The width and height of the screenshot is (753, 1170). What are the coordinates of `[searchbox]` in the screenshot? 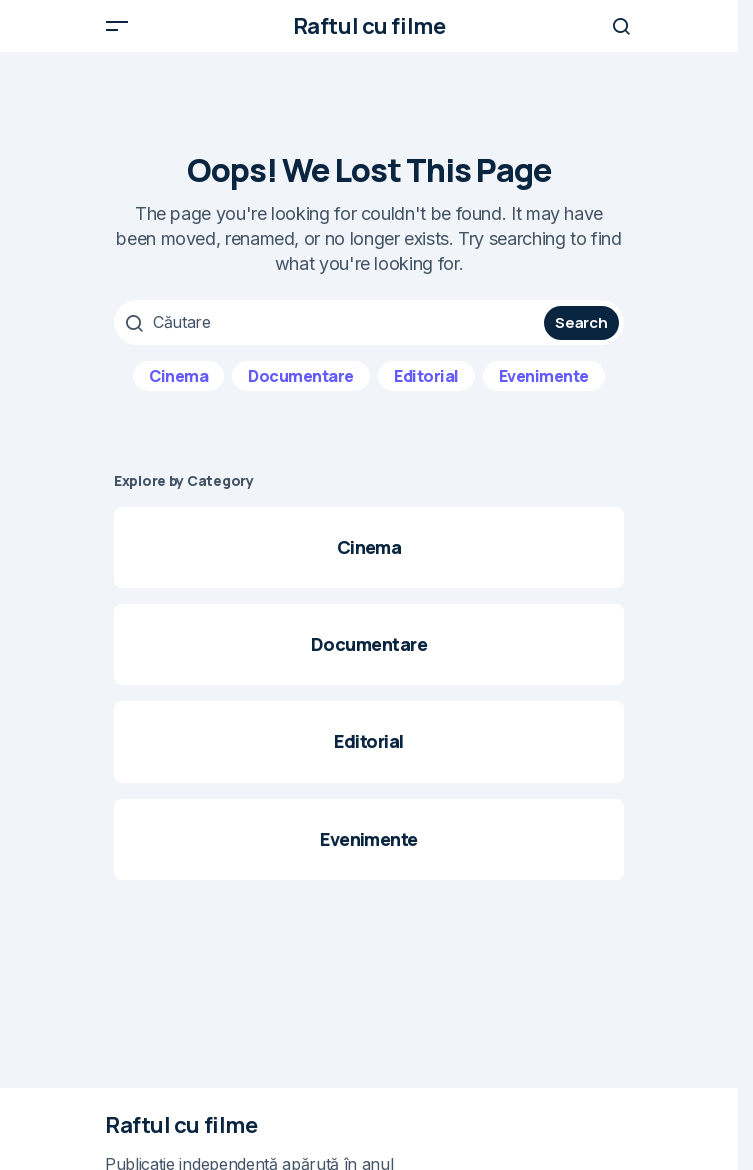 It's located at (331, 322).